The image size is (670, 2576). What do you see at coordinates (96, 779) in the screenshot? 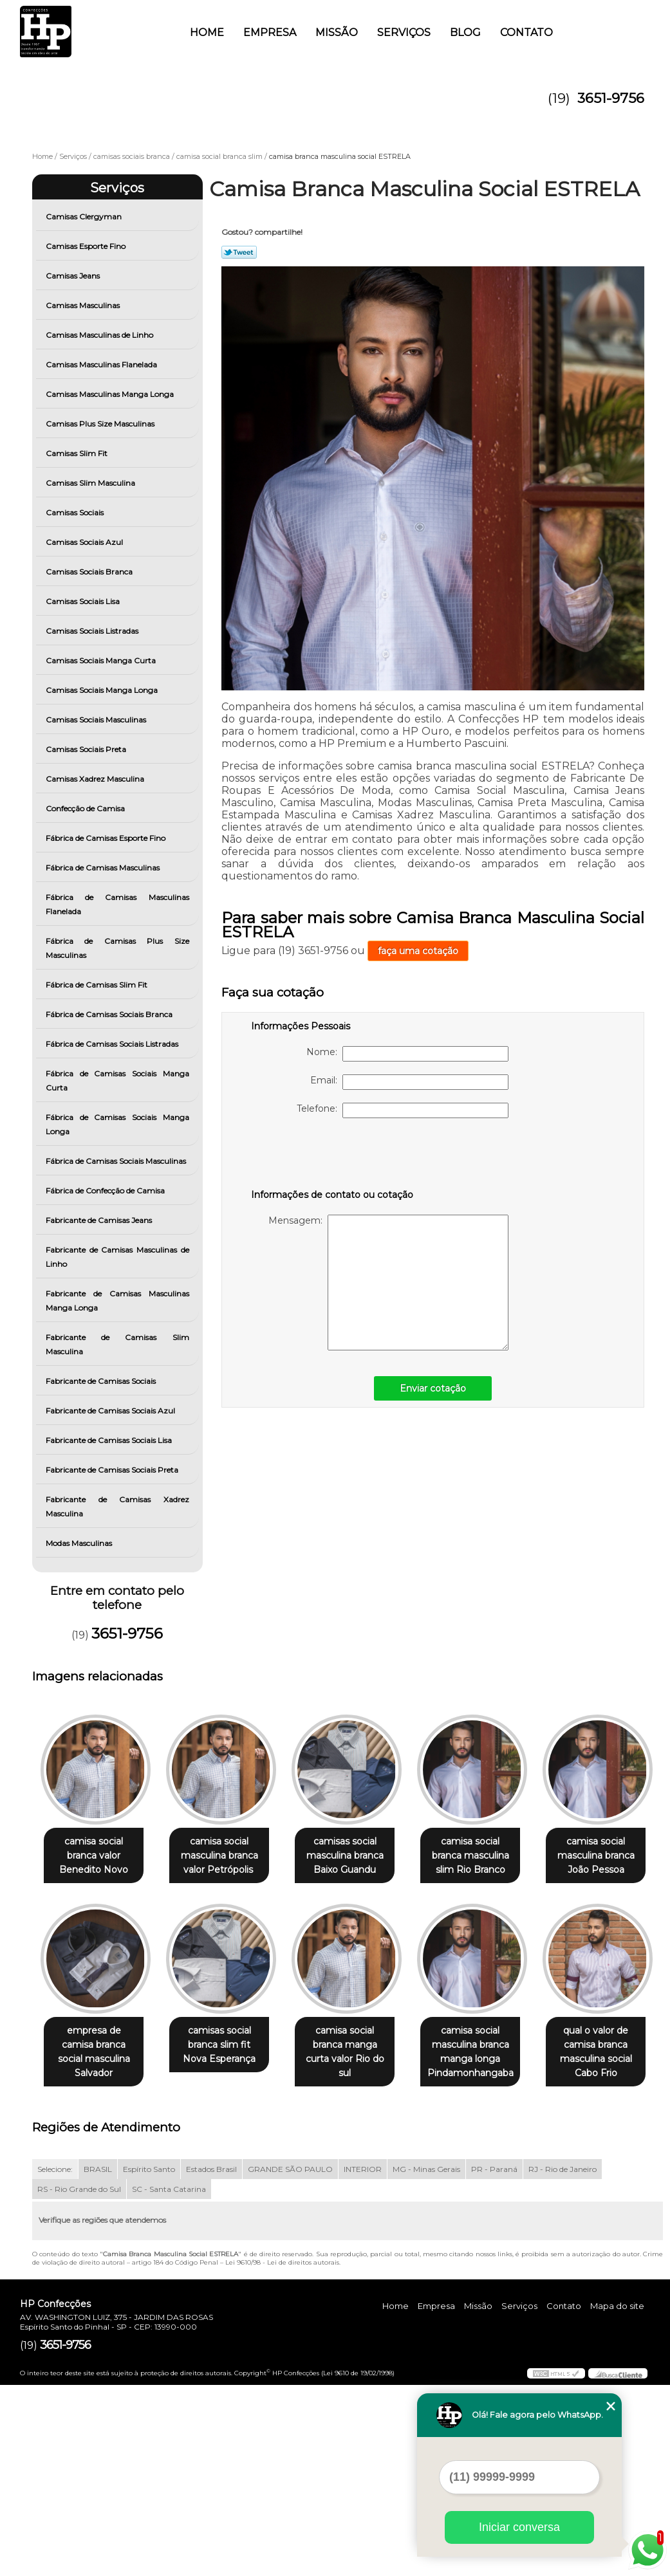
I see `Camisas Xadrez Masculina` at bounding box center [96, 779].